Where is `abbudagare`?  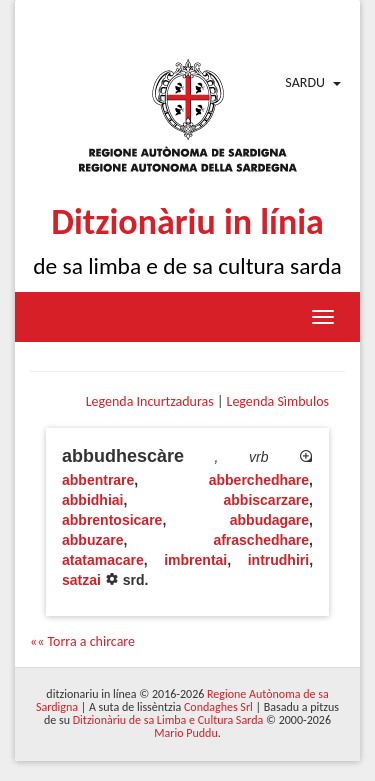
abbudagare is located at coordinates (269, 520).